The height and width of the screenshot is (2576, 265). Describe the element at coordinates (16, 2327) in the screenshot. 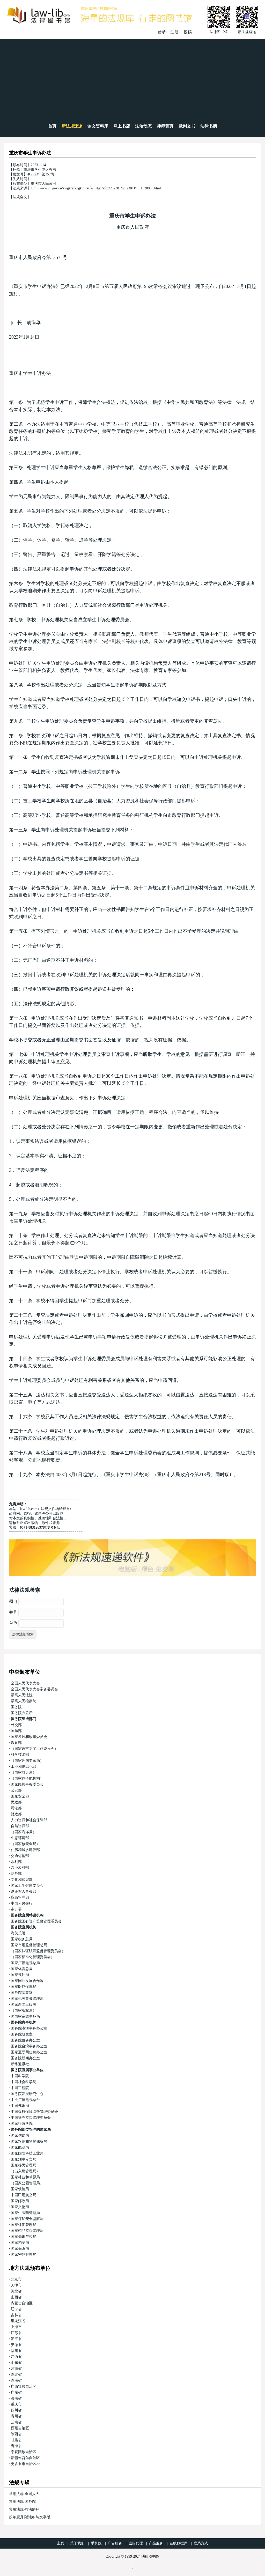

I see `上海市` at that location.